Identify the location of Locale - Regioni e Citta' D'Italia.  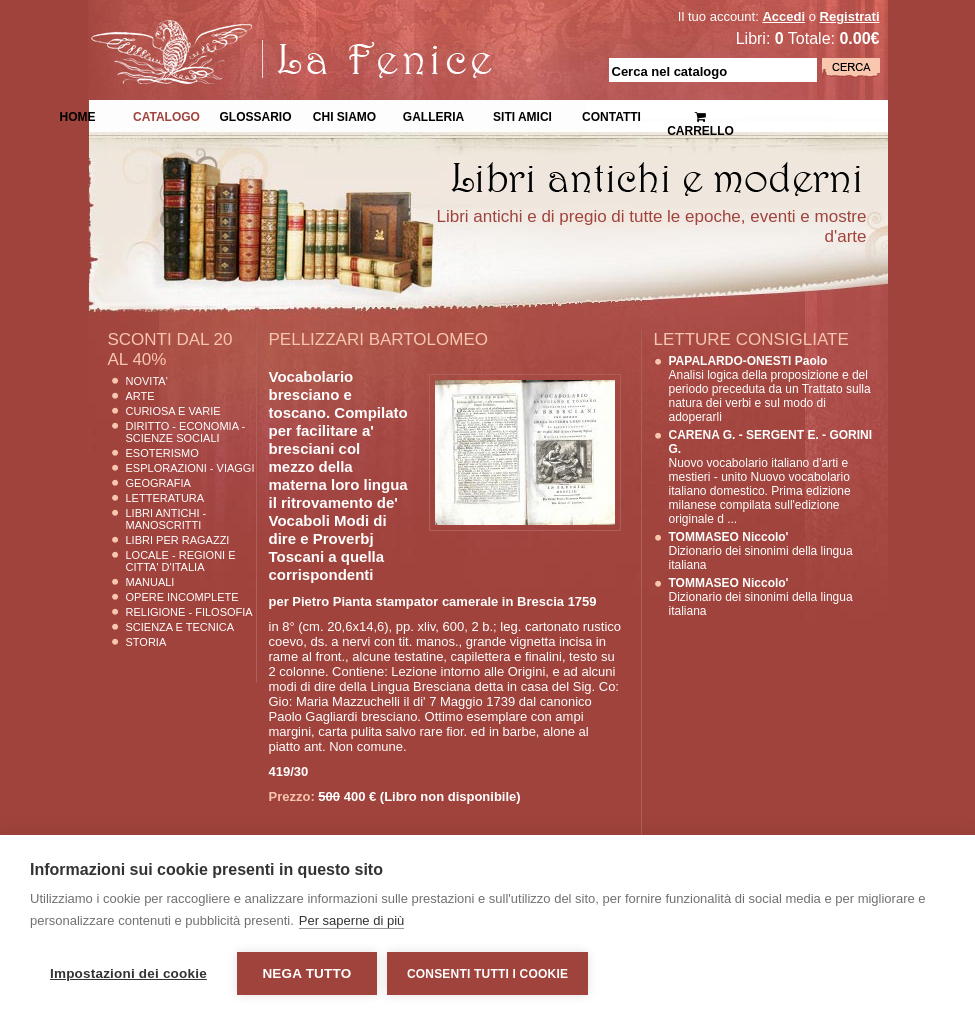
(181, 561).